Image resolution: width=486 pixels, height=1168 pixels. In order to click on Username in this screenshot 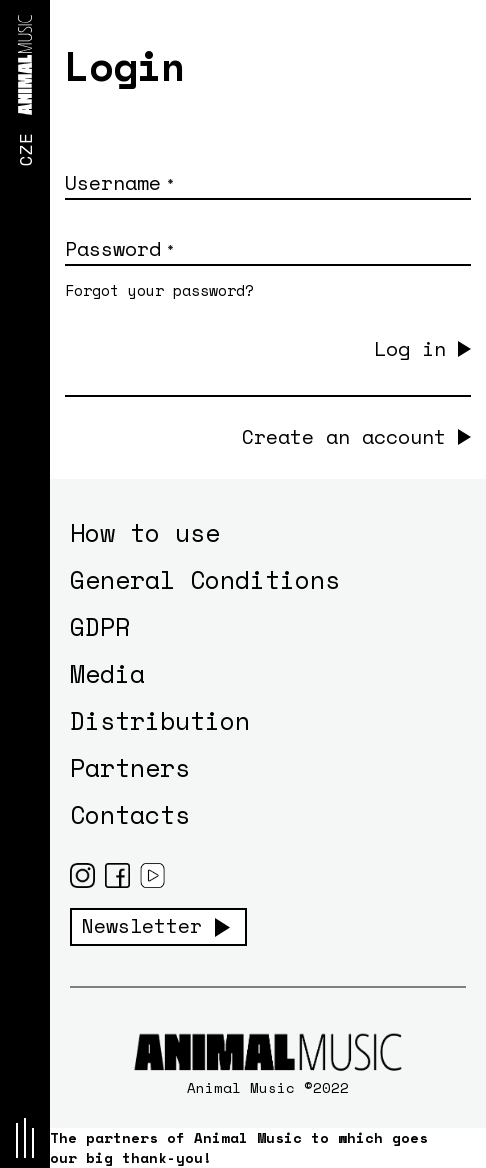, I will do `click(119, 182)`.